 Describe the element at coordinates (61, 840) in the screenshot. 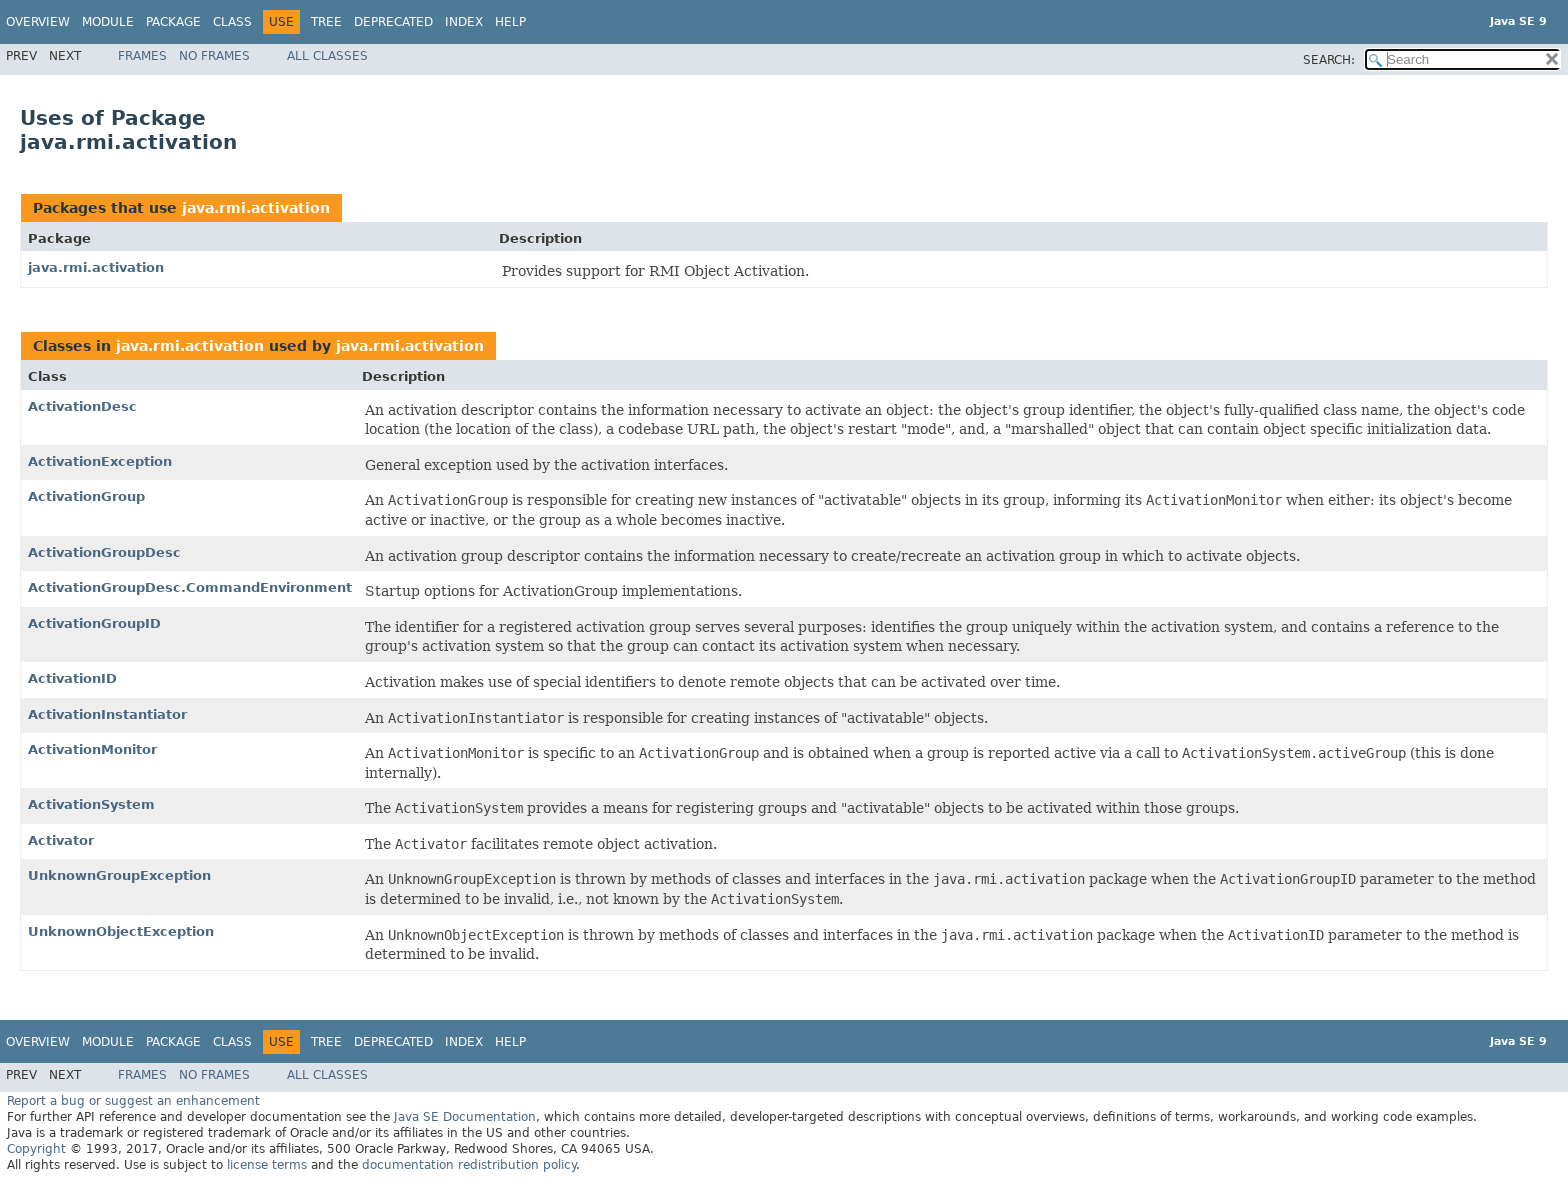

I see `Activator` at that location.